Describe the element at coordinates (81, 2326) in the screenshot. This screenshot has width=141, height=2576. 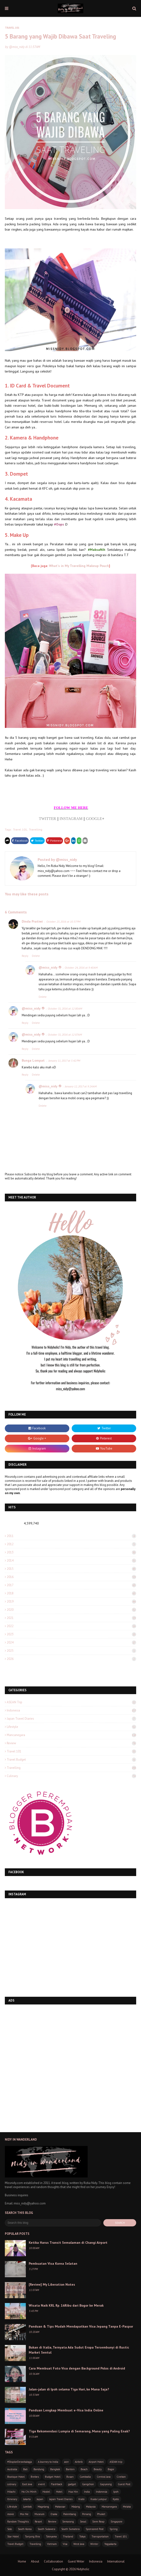
I see `Panduan & Tips Mudah Mendapatkan Visa Jepang Tanpa E-Paspor` at that location.